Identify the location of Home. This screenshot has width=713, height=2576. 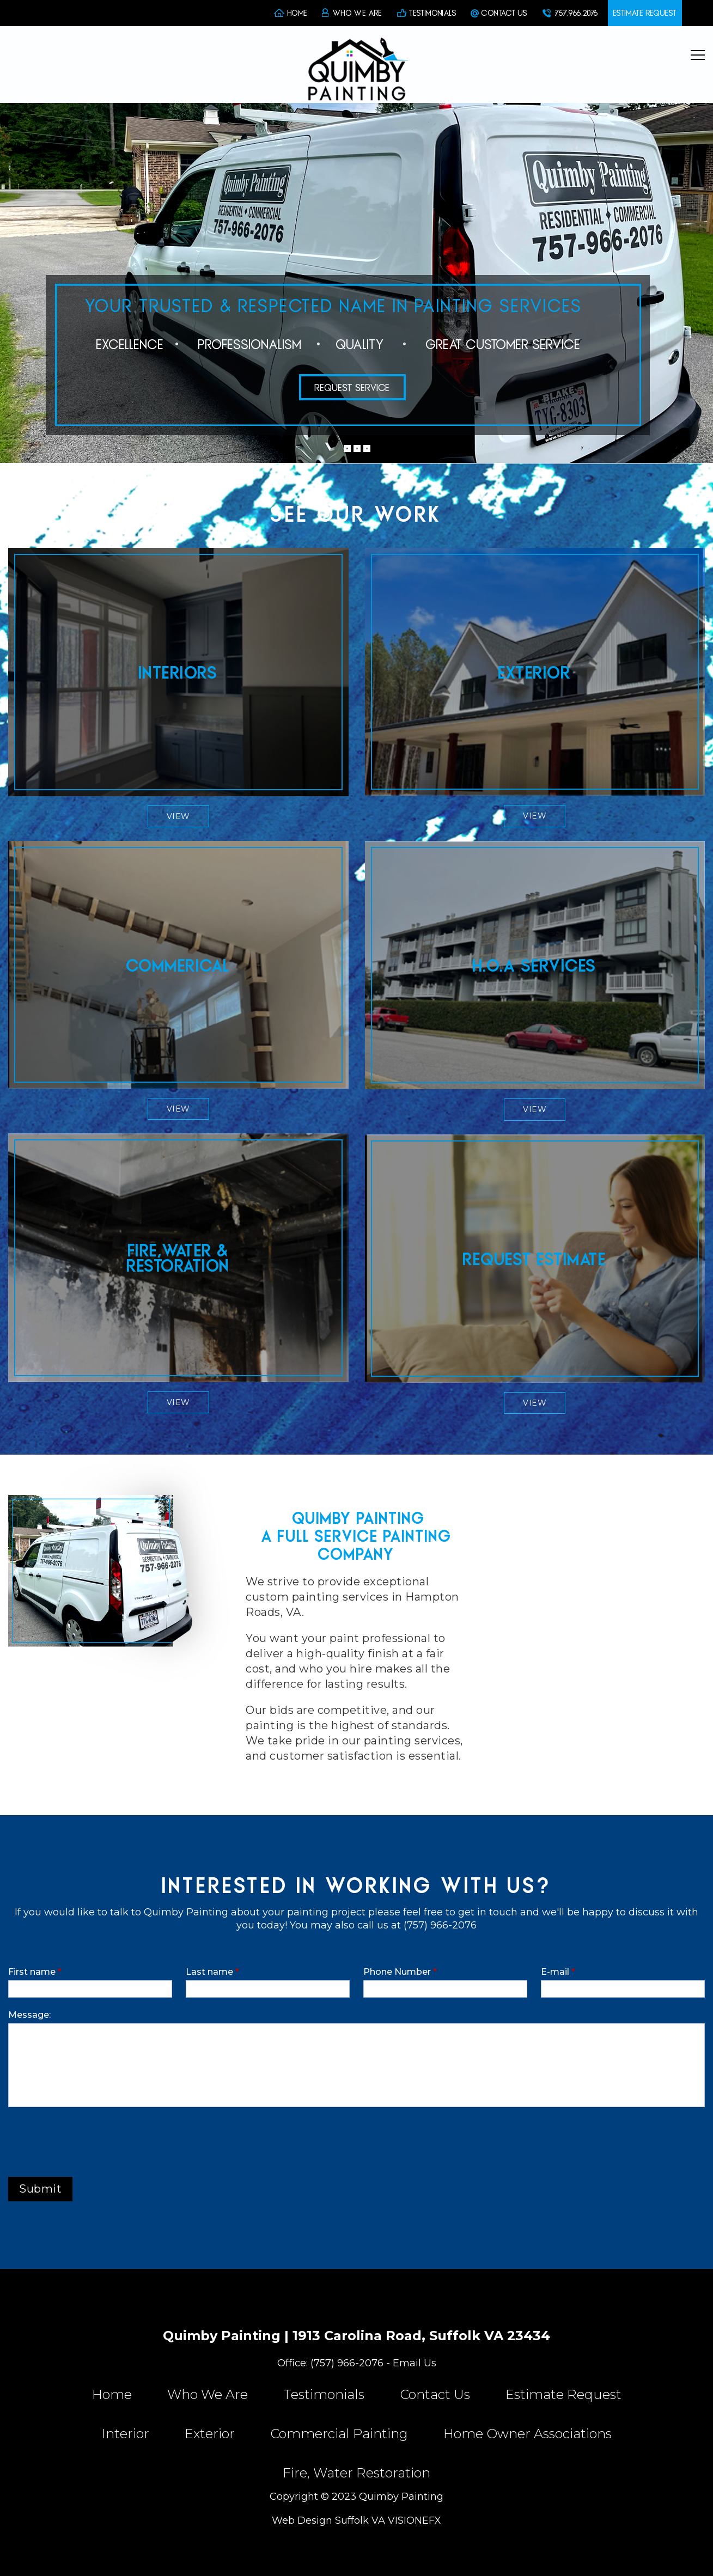
(112, 2394).